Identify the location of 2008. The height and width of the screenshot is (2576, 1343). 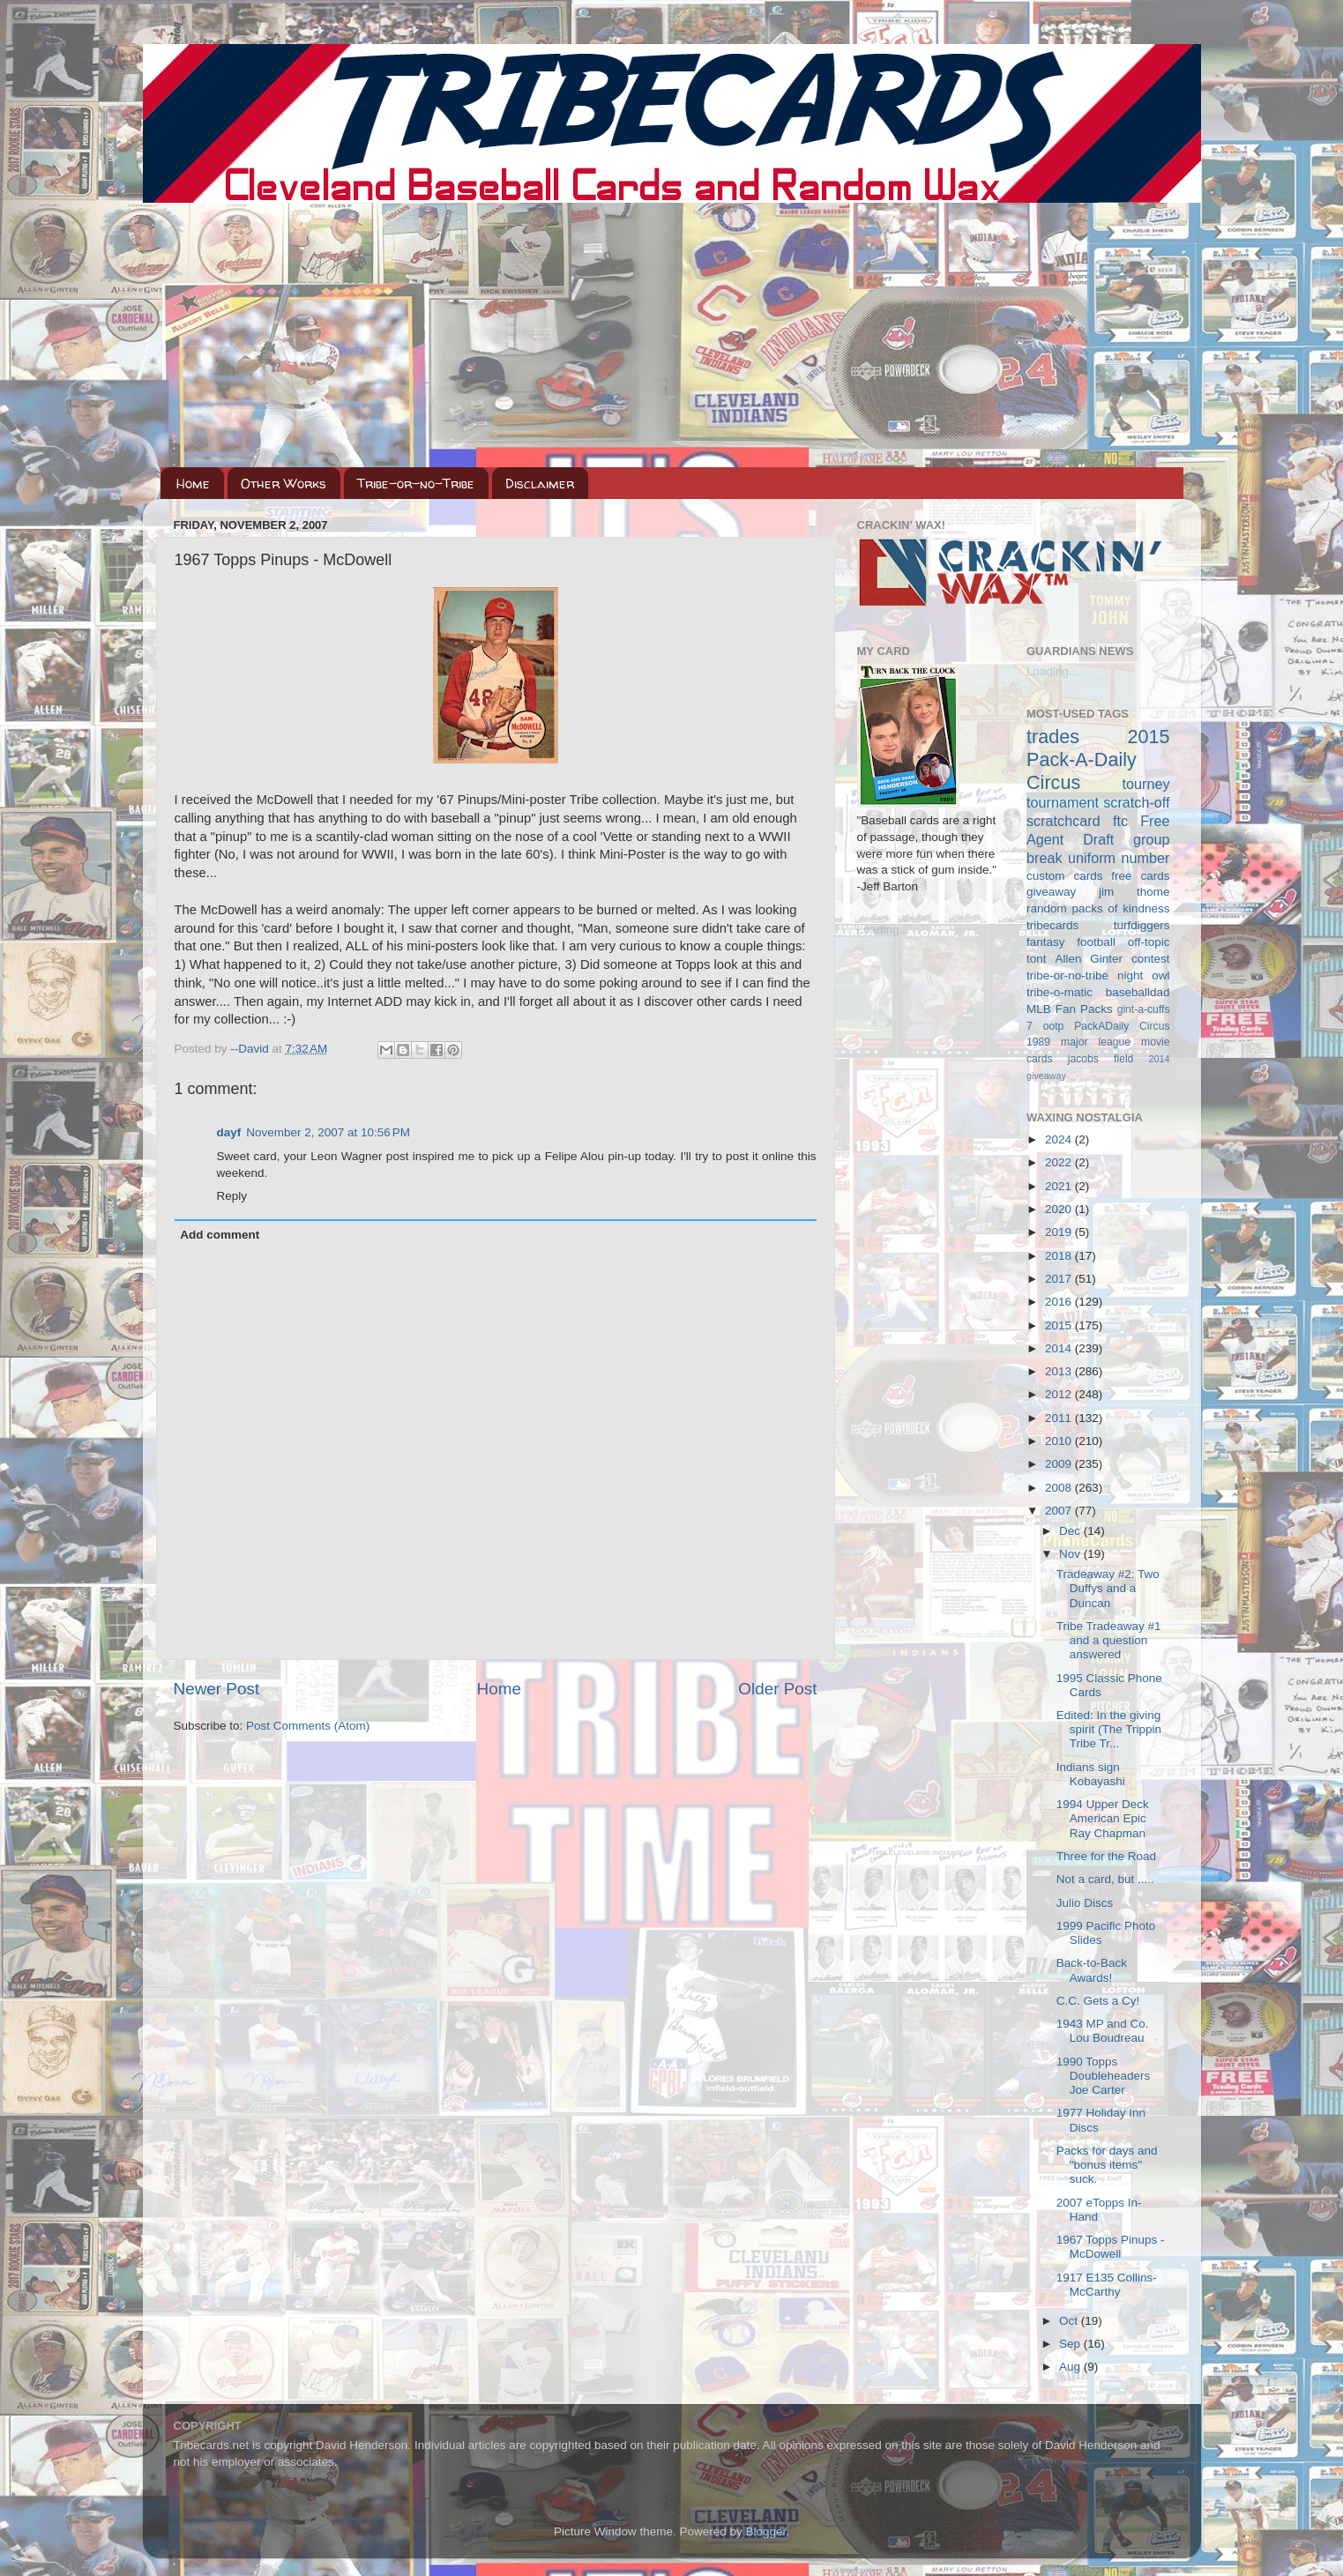
(1060, 1487).